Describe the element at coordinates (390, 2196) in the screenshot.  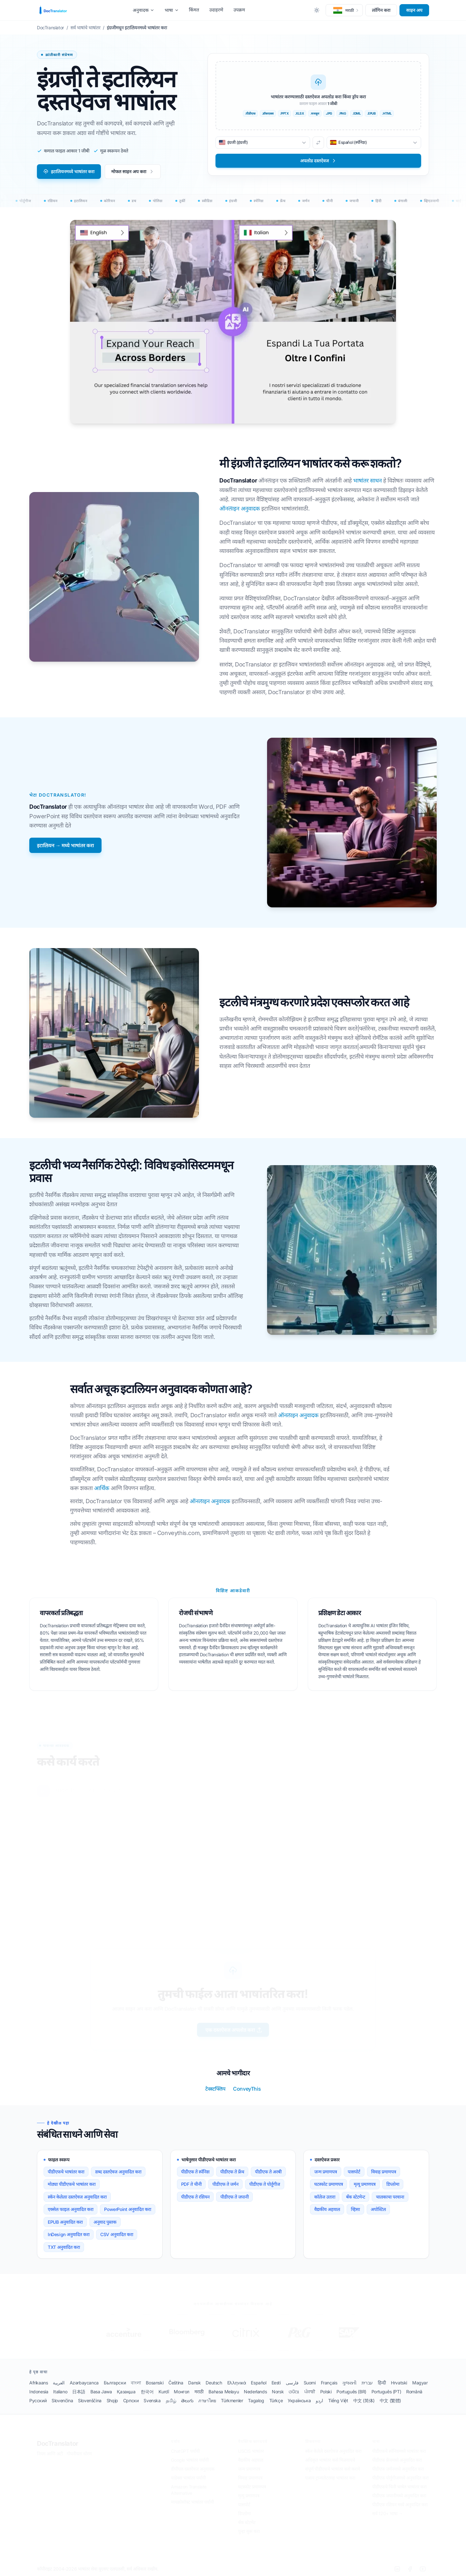
I see `चालकाचा परवाना` at that location.